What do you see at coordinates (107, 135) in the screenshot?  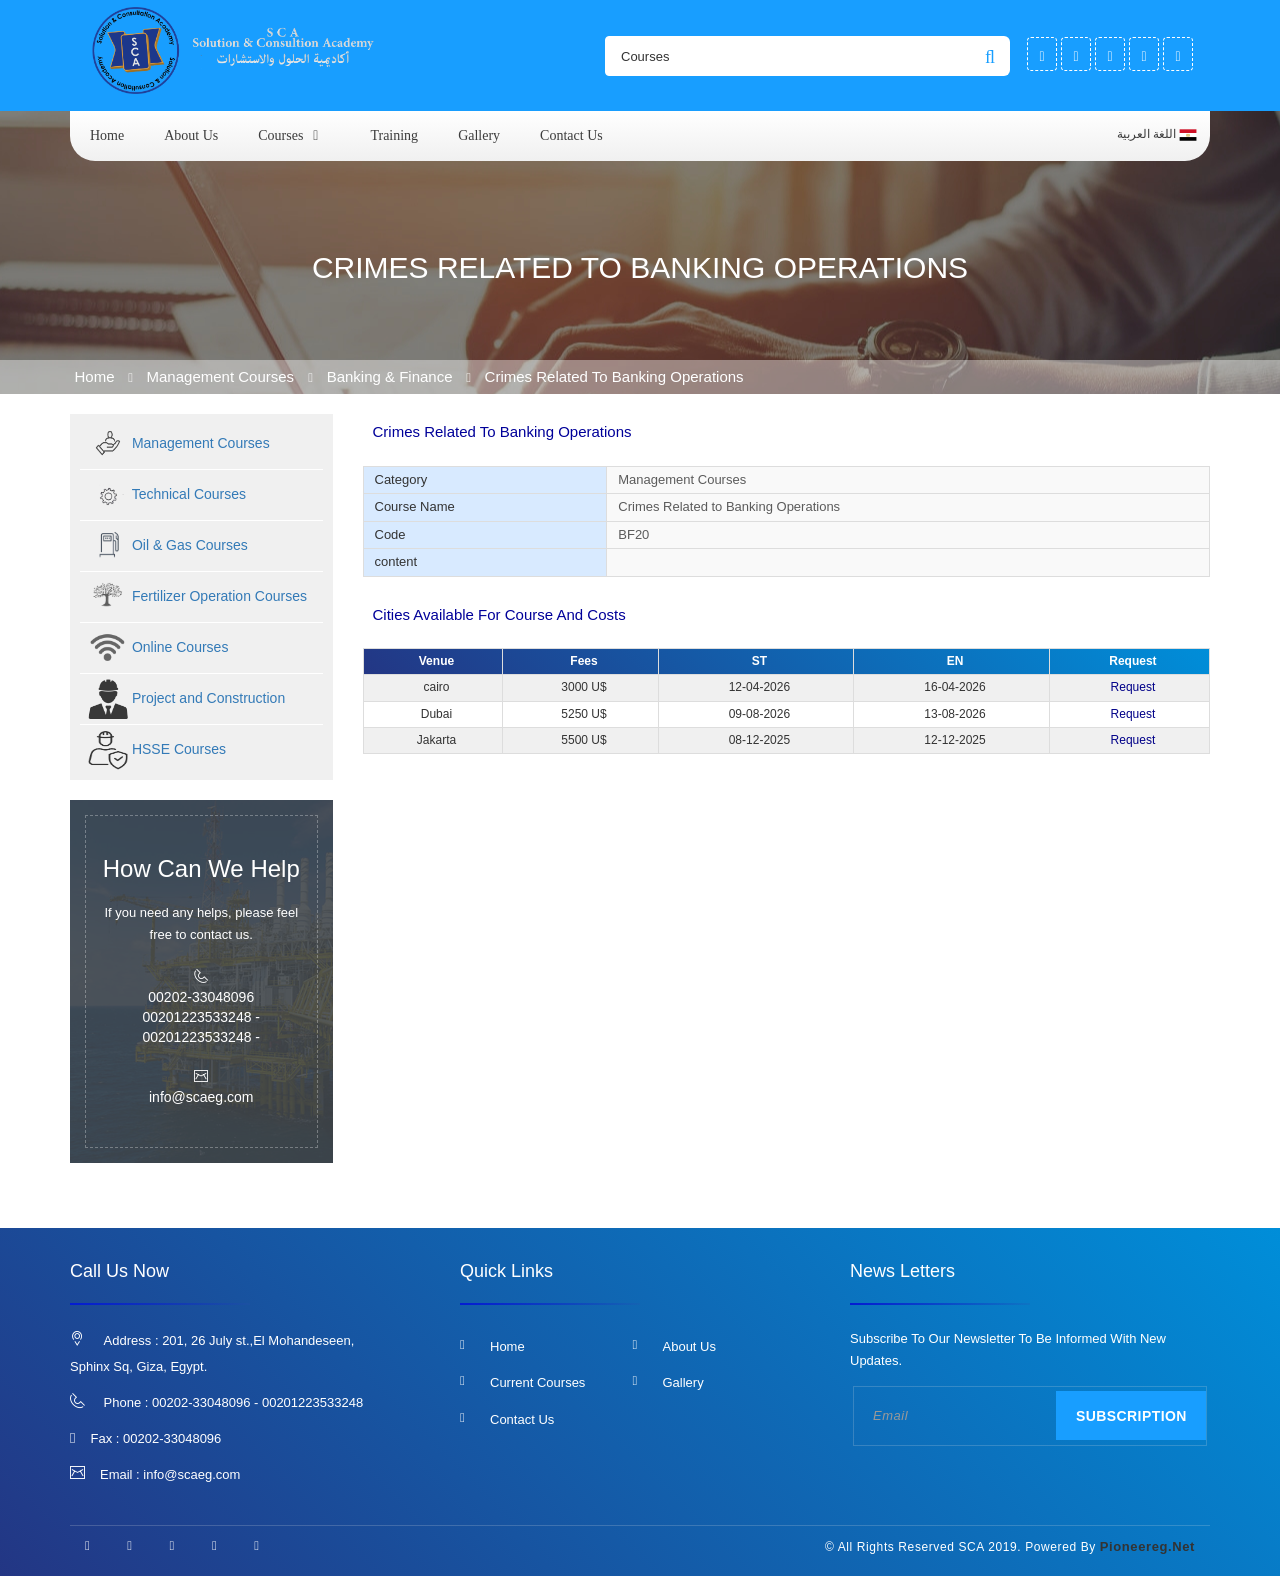 I see `Home` at bounding box center [107, 135].